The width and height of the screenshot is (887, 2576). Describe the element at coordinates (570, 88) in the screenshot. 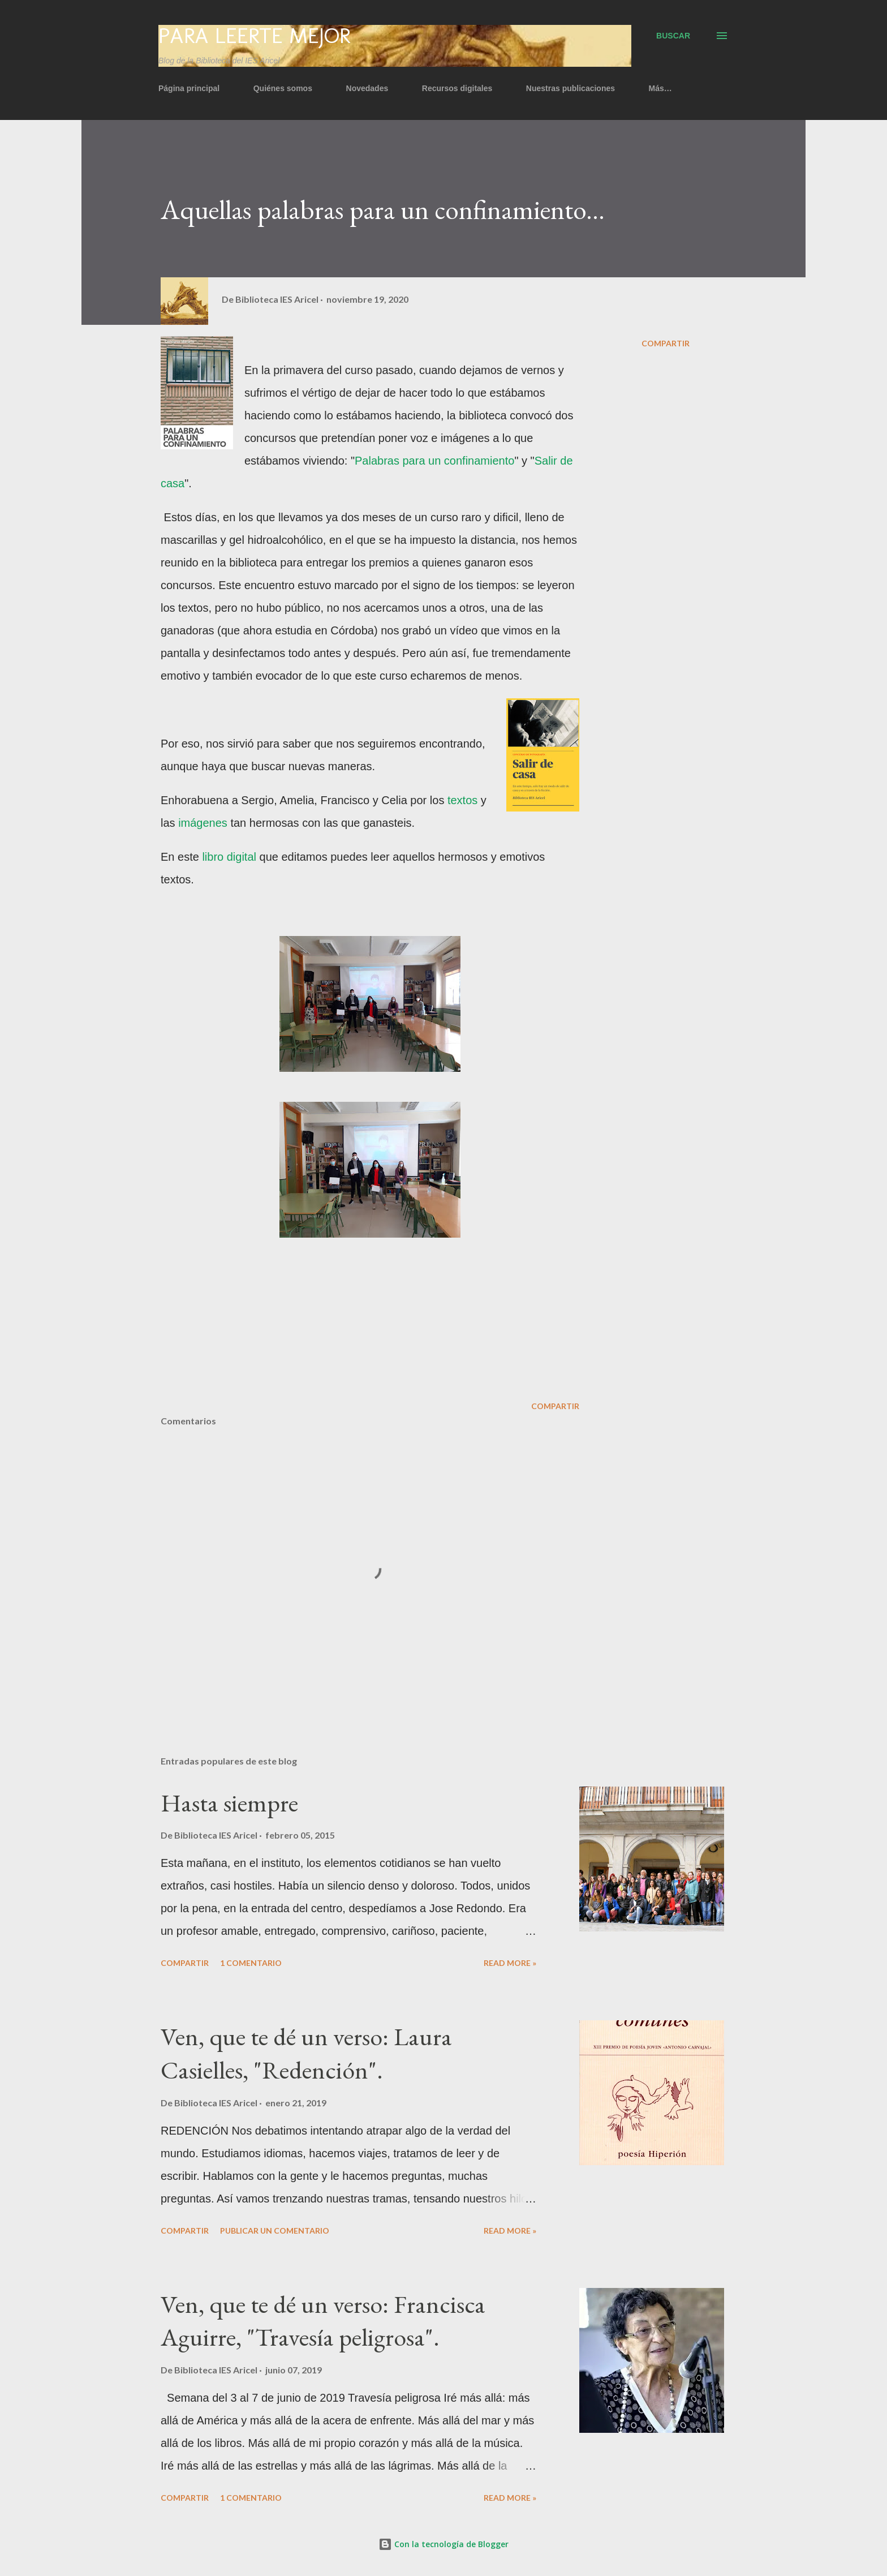

I see `Nuestras publicaciones` at that location.